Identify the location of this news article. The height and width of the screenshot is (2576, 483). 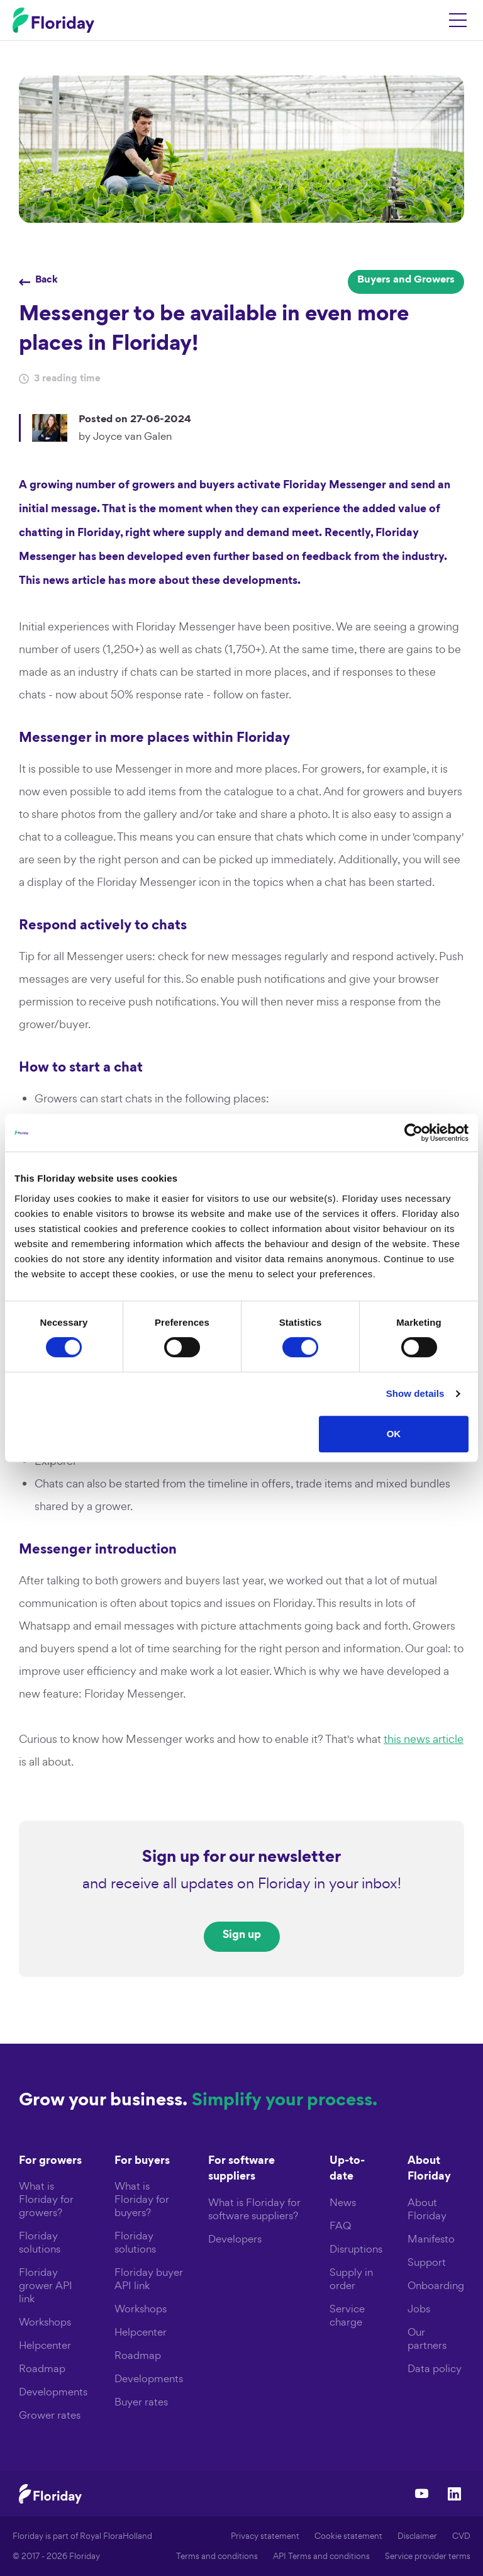
(424, 1739).